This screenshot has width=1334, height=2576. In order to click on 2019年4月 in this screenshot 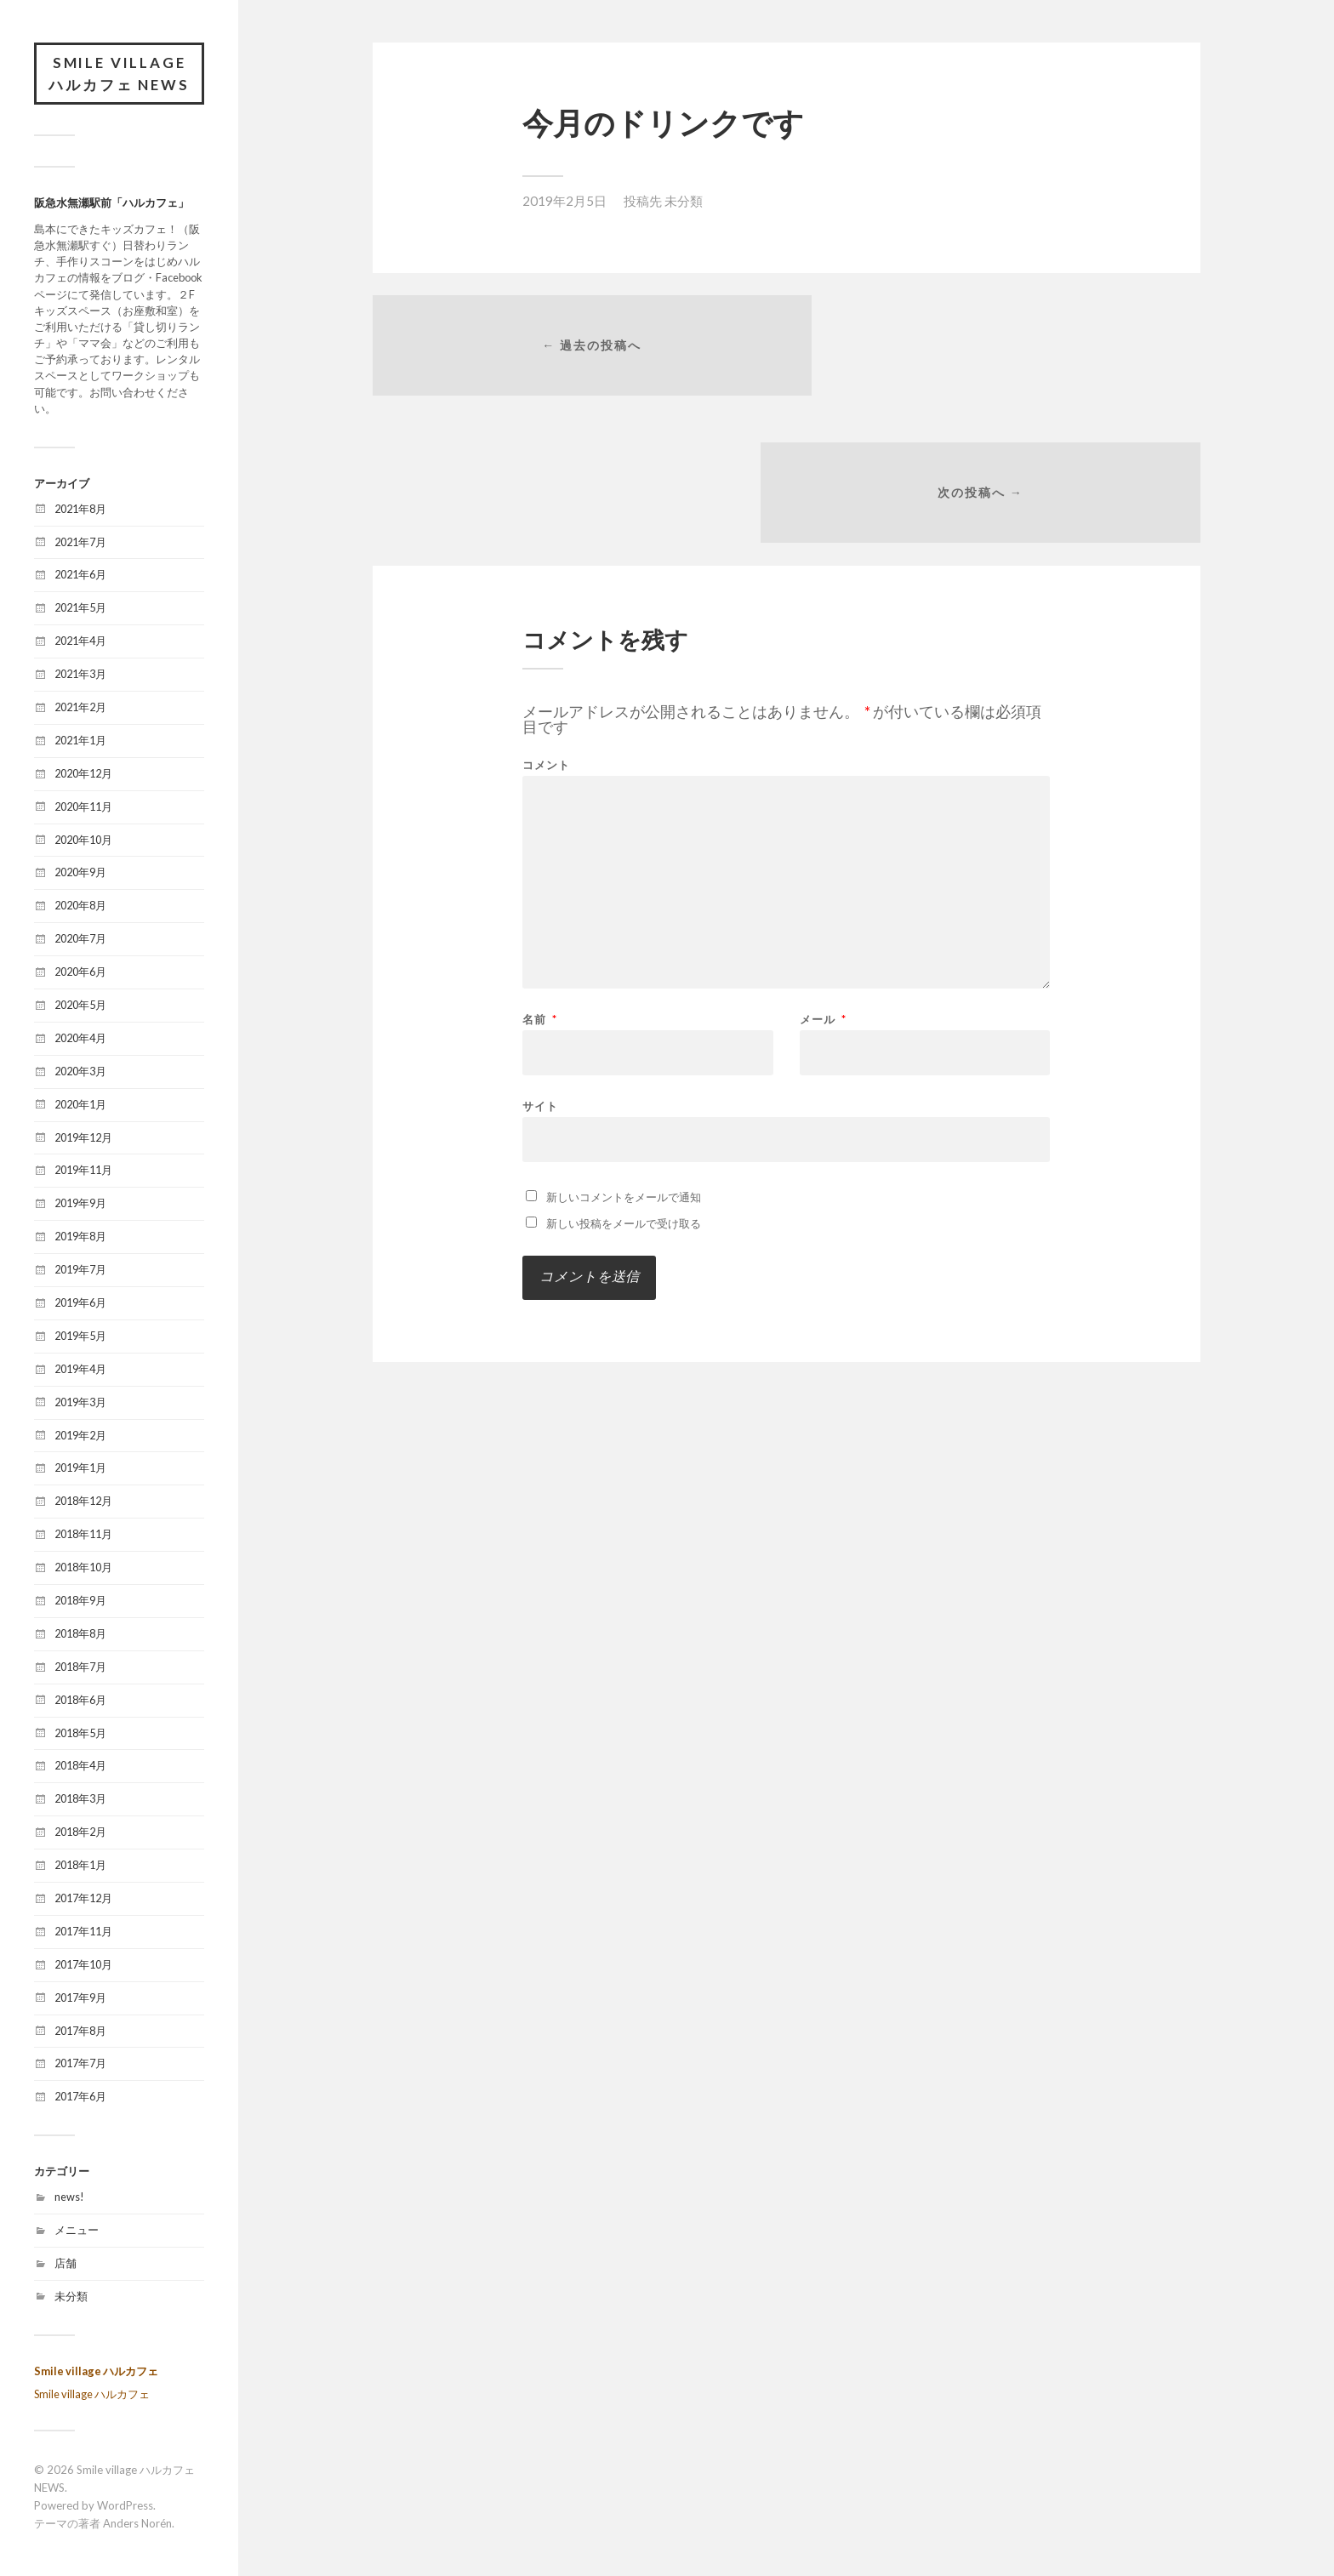, I will do `click(80, 1370)`.